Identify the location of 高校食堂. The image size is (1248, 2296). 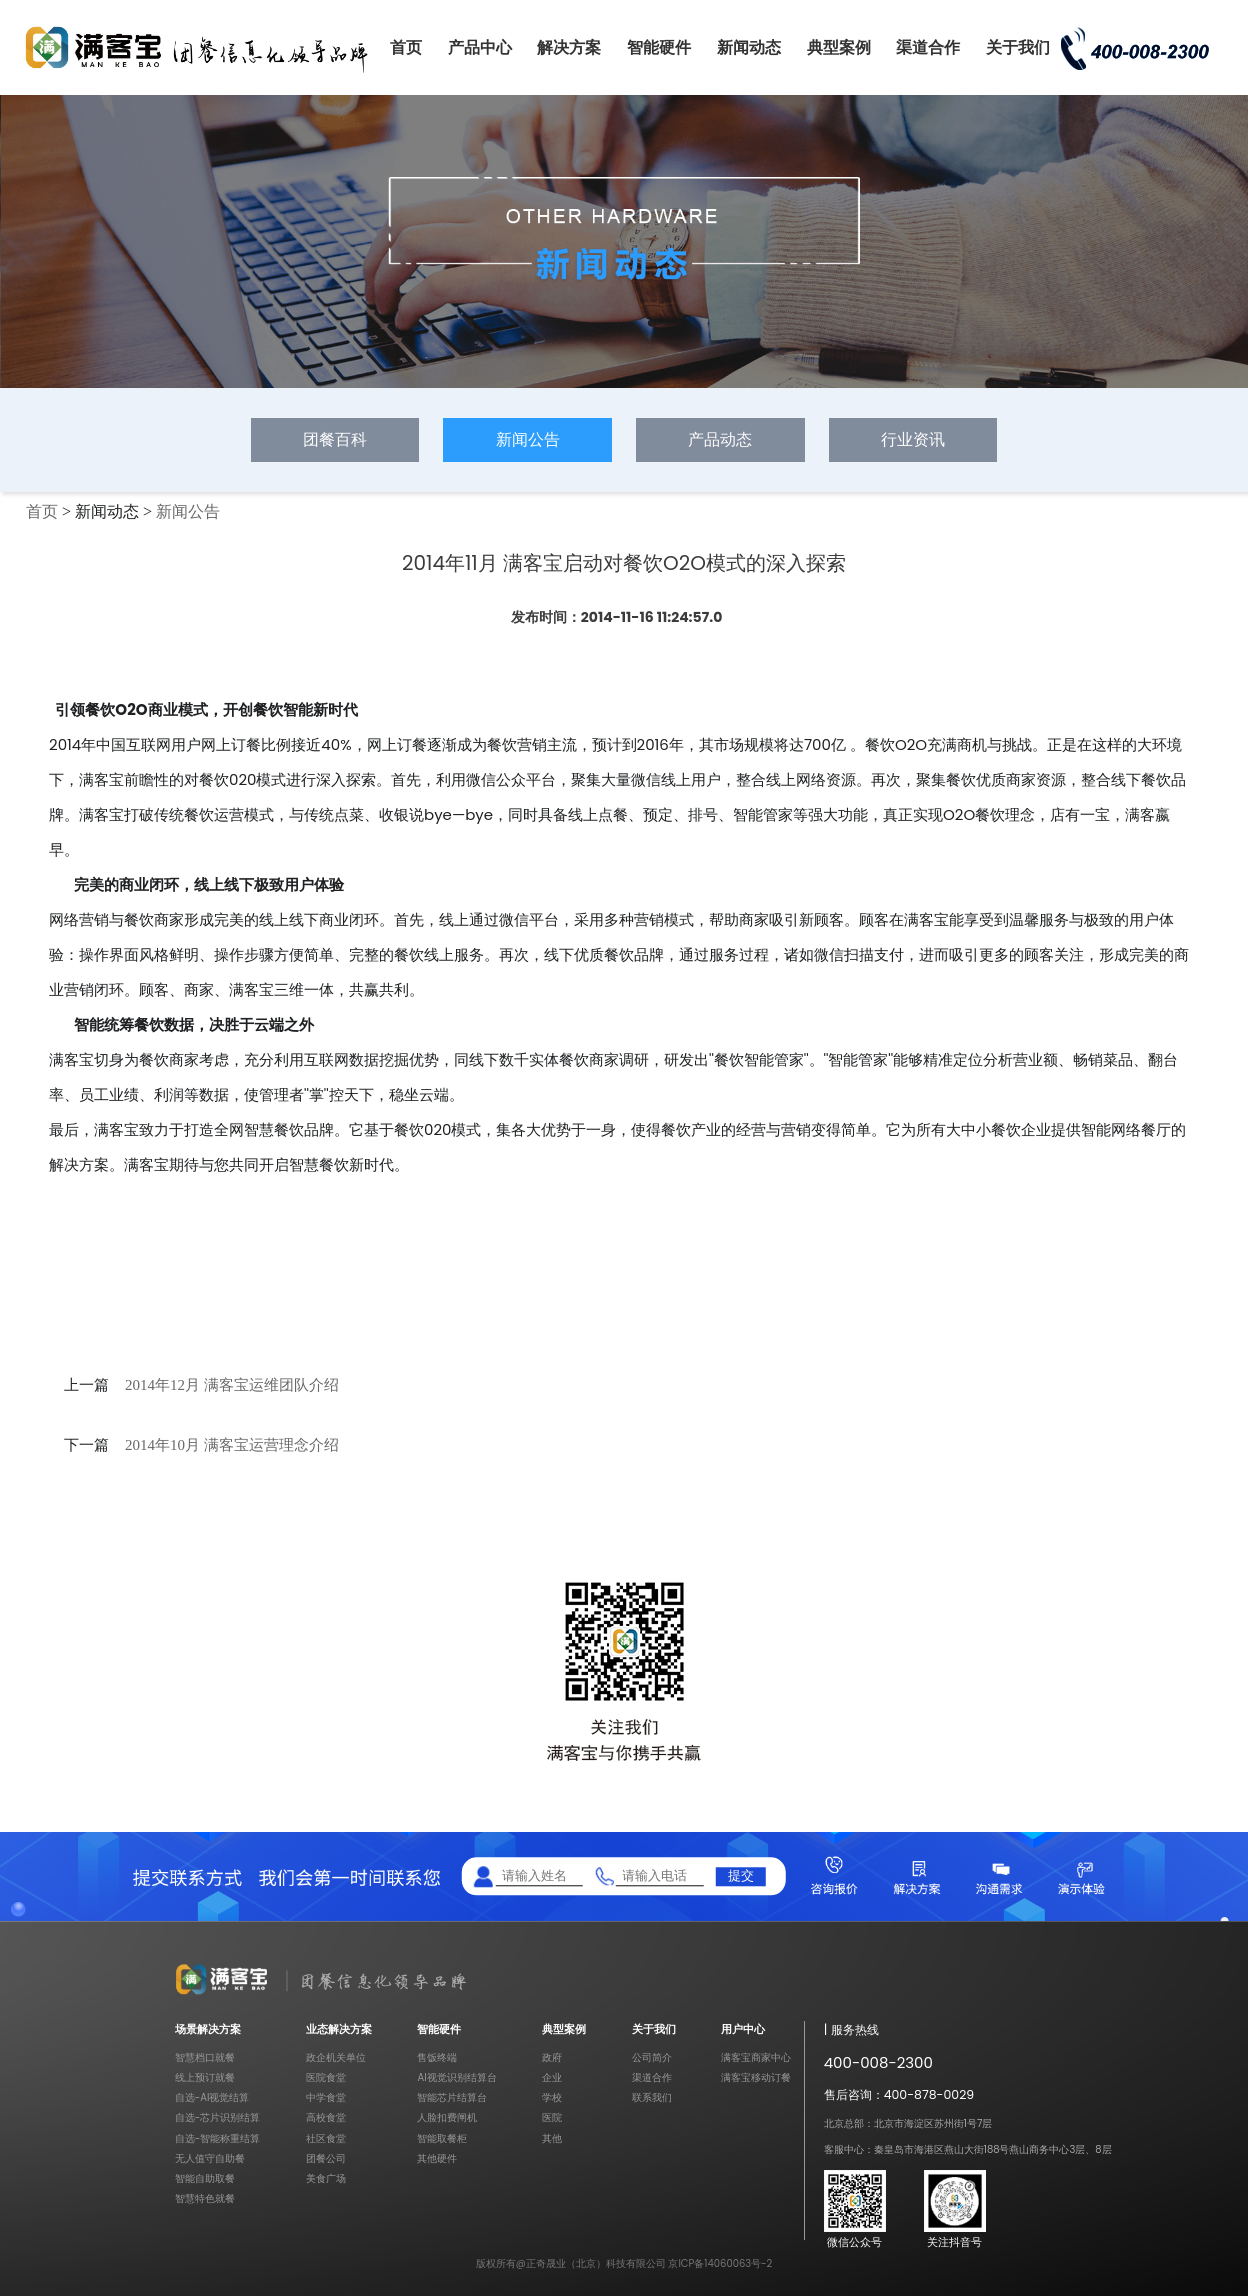
(326, 2117).